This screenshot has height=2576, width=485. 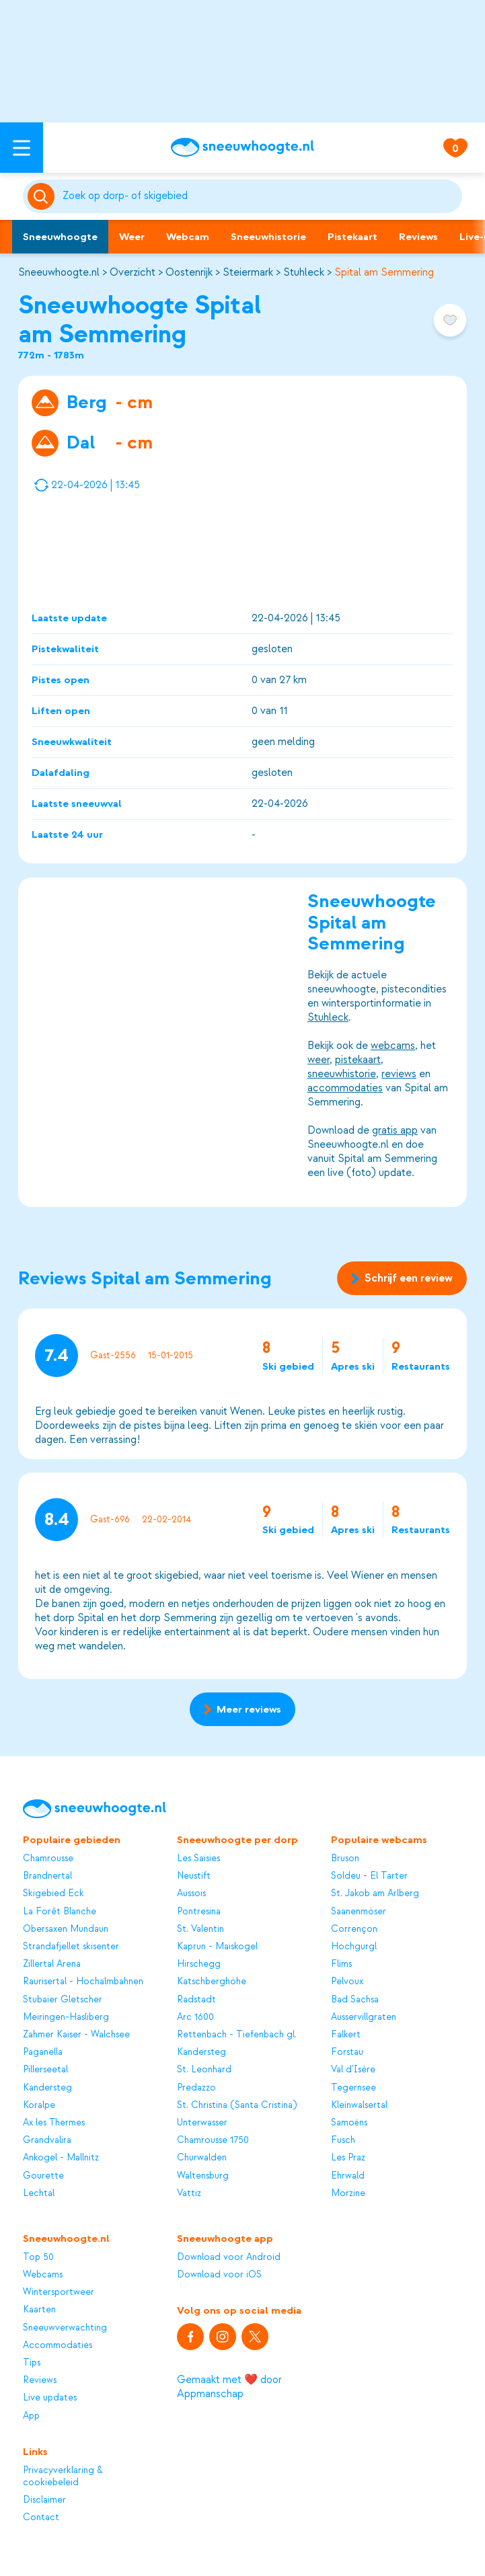 What do you see at coordinates (341, 1074) in the screenshot?
I see `sneeuwhistorie` at bounding box center [341, 1074].